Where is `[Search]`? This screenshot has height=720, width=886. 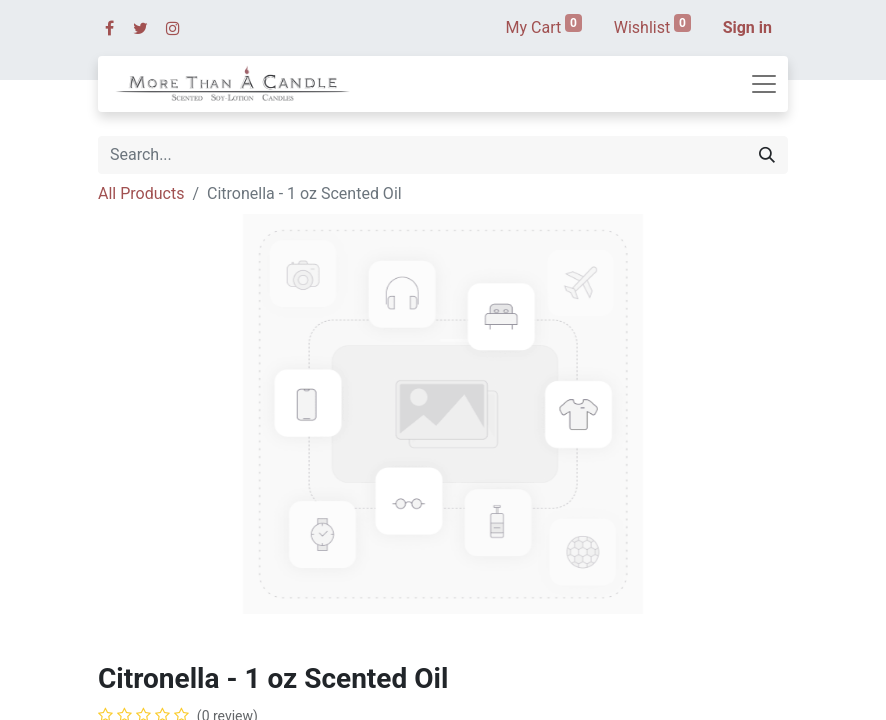
[Search] is located at coordinates (767, 155).